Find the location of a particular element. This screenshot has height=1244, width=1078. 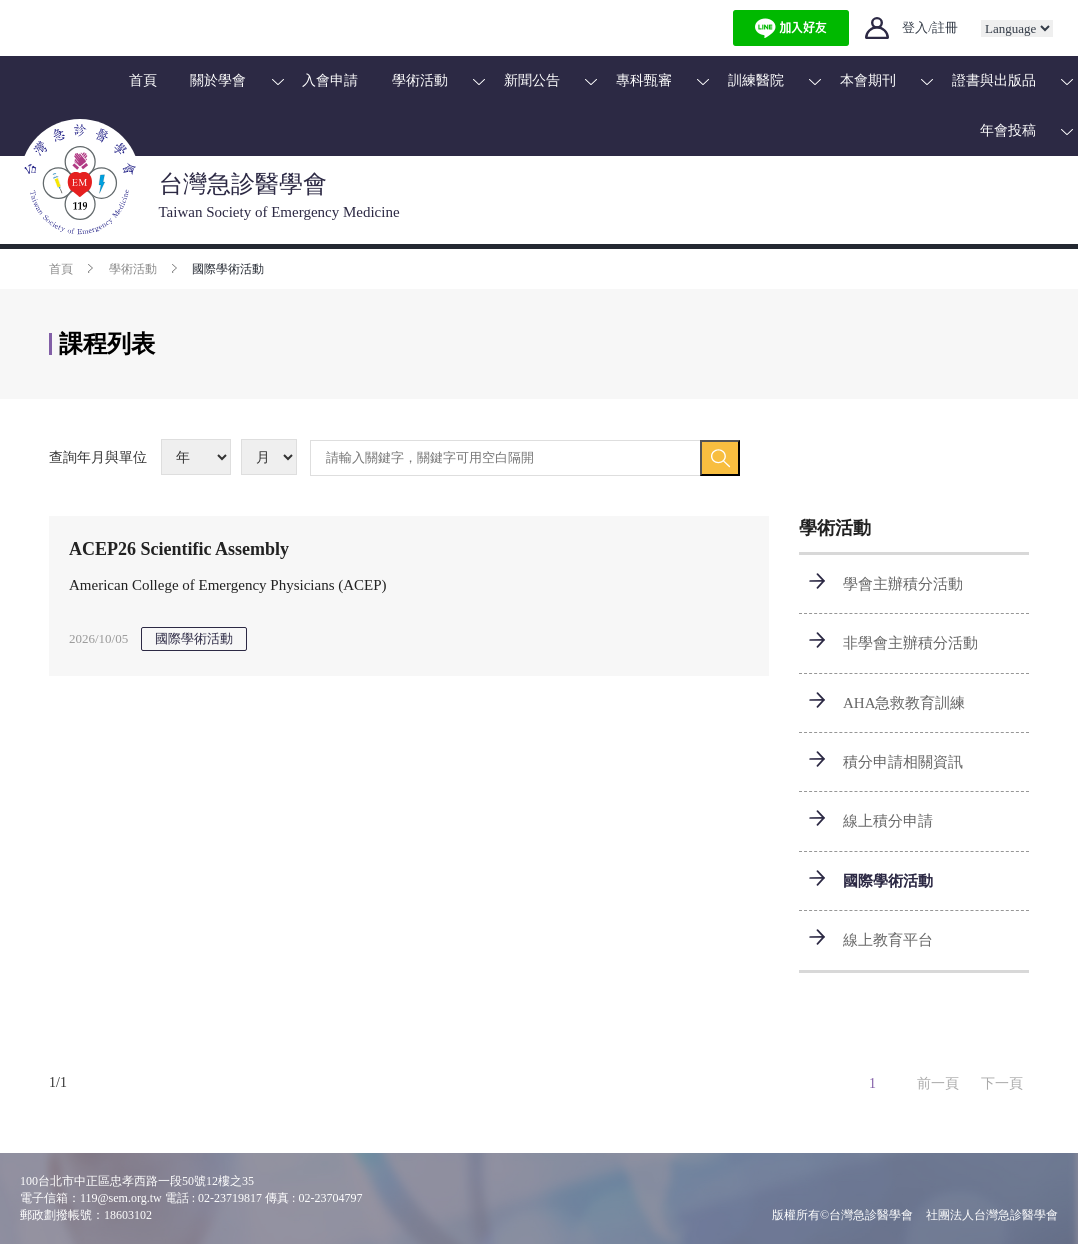

入會申請 is located at coordinates (330, 80).